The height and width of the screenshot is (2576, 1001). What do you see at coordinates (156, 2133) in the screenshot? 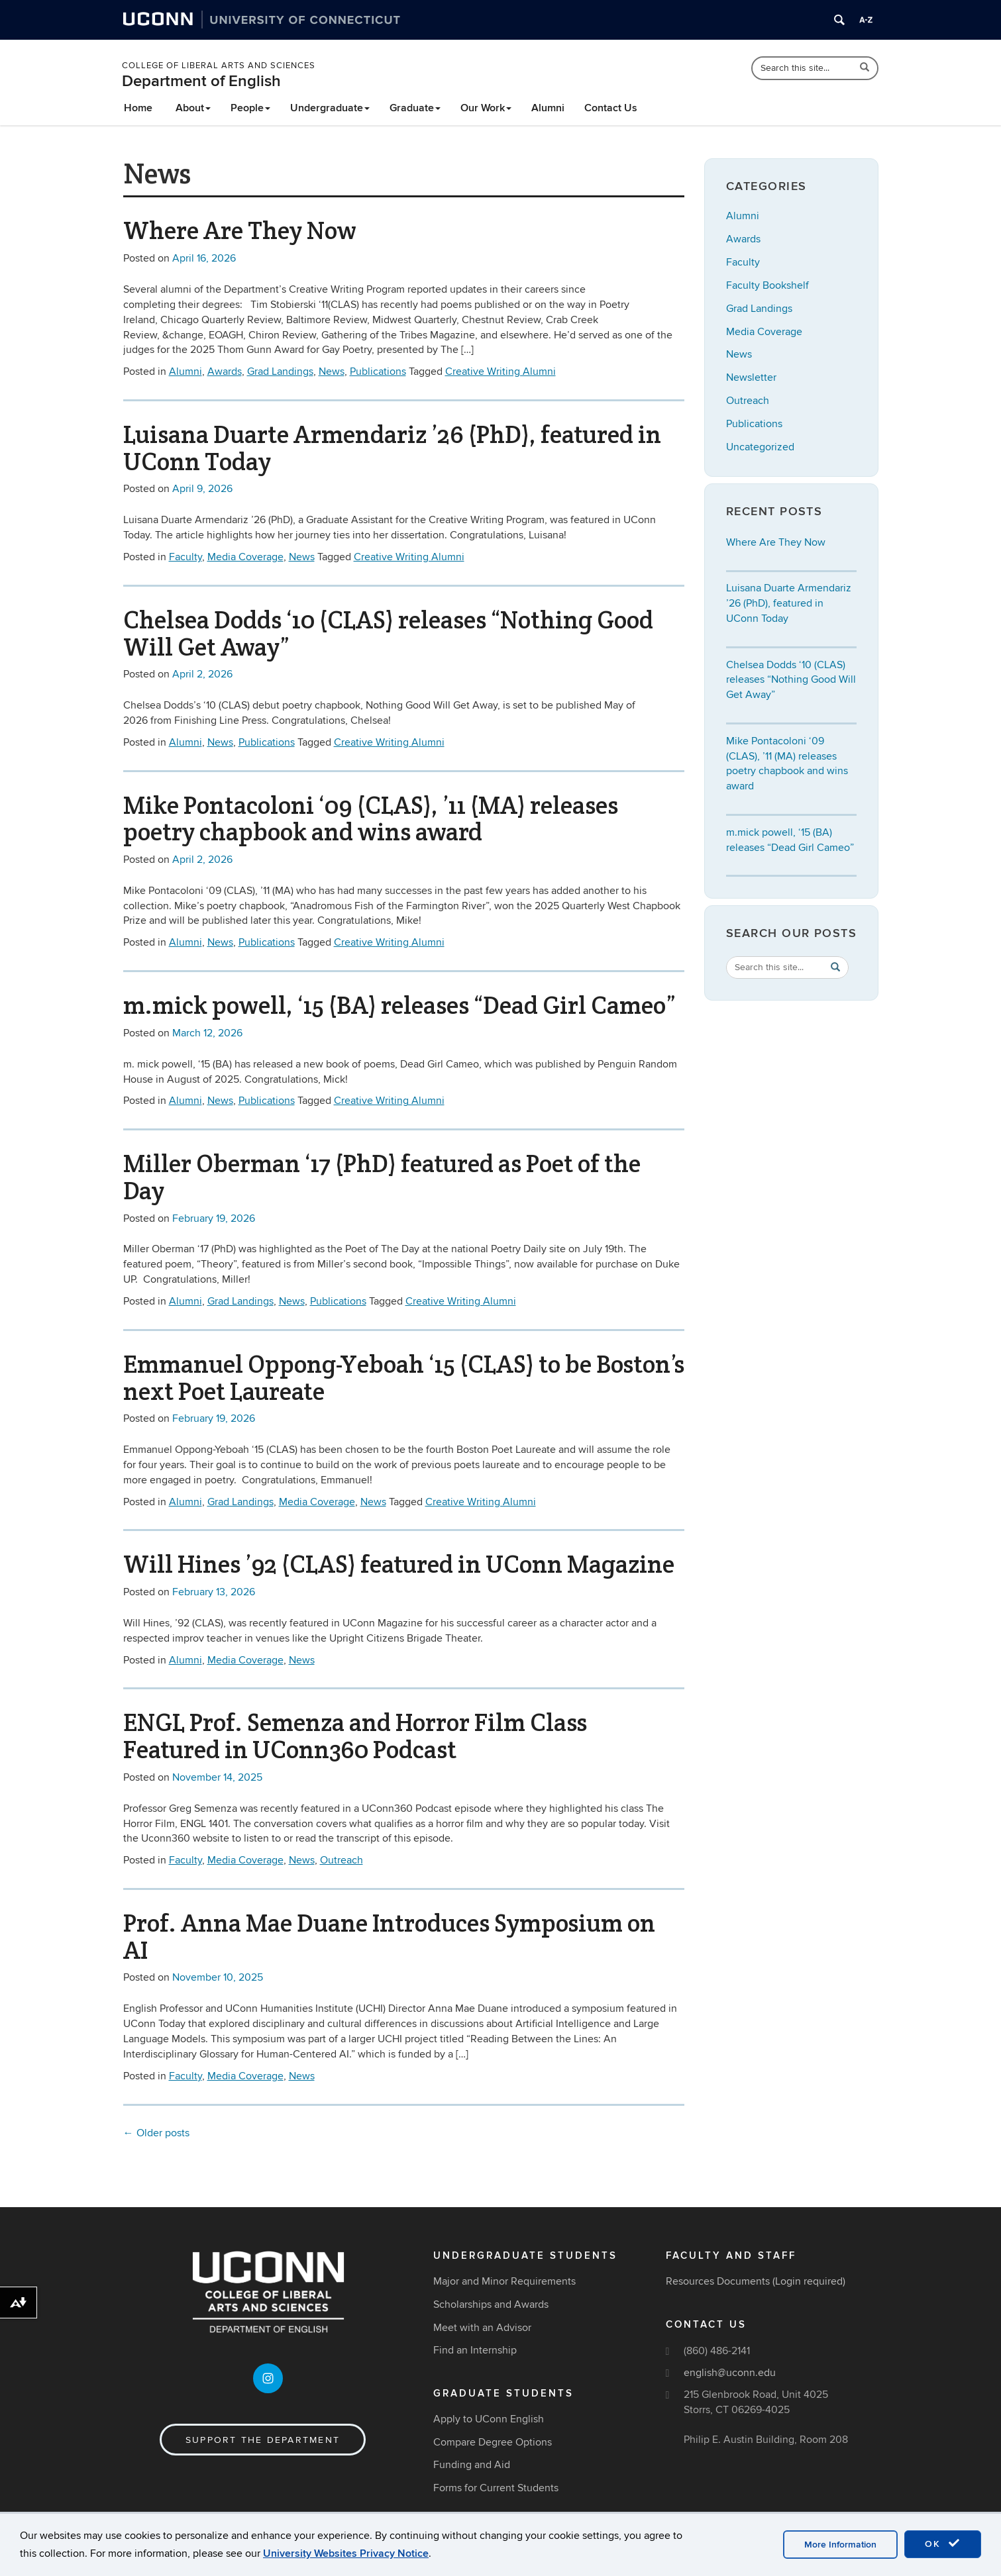
I see `Older posts` at bounding box center [156, 2133].